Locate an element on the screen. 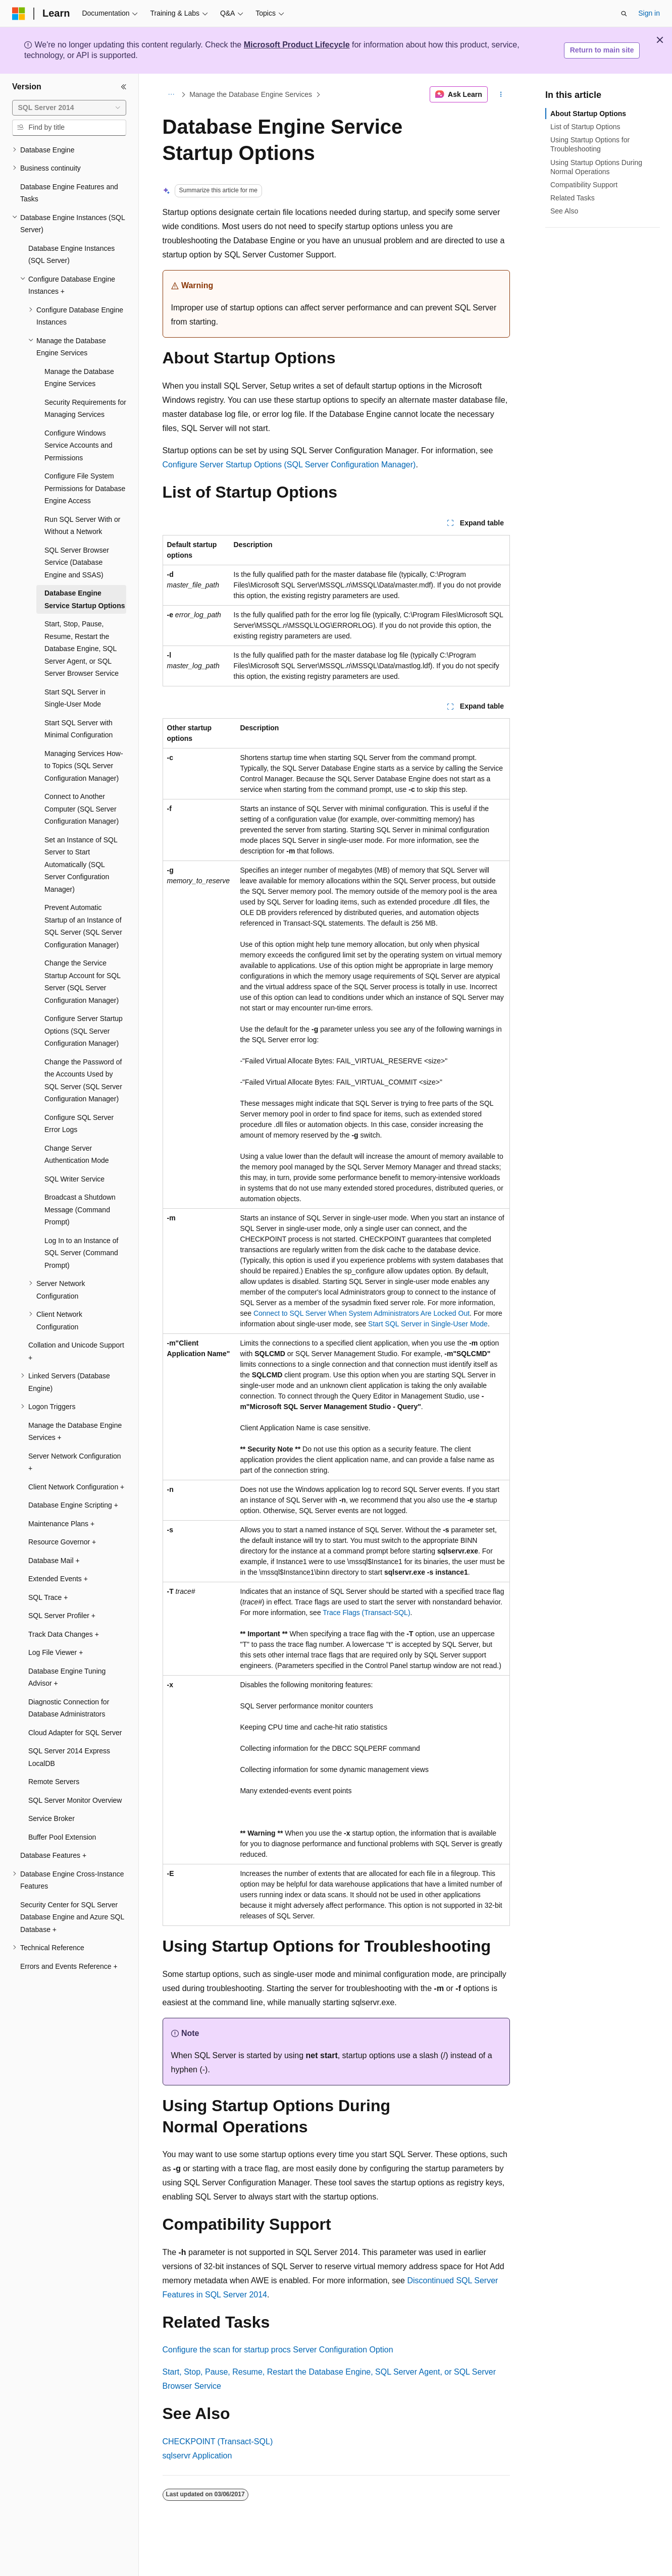 The image size is (672, 2576). SQL Trace + [treeitem] is located at coordinates (48, 1597).